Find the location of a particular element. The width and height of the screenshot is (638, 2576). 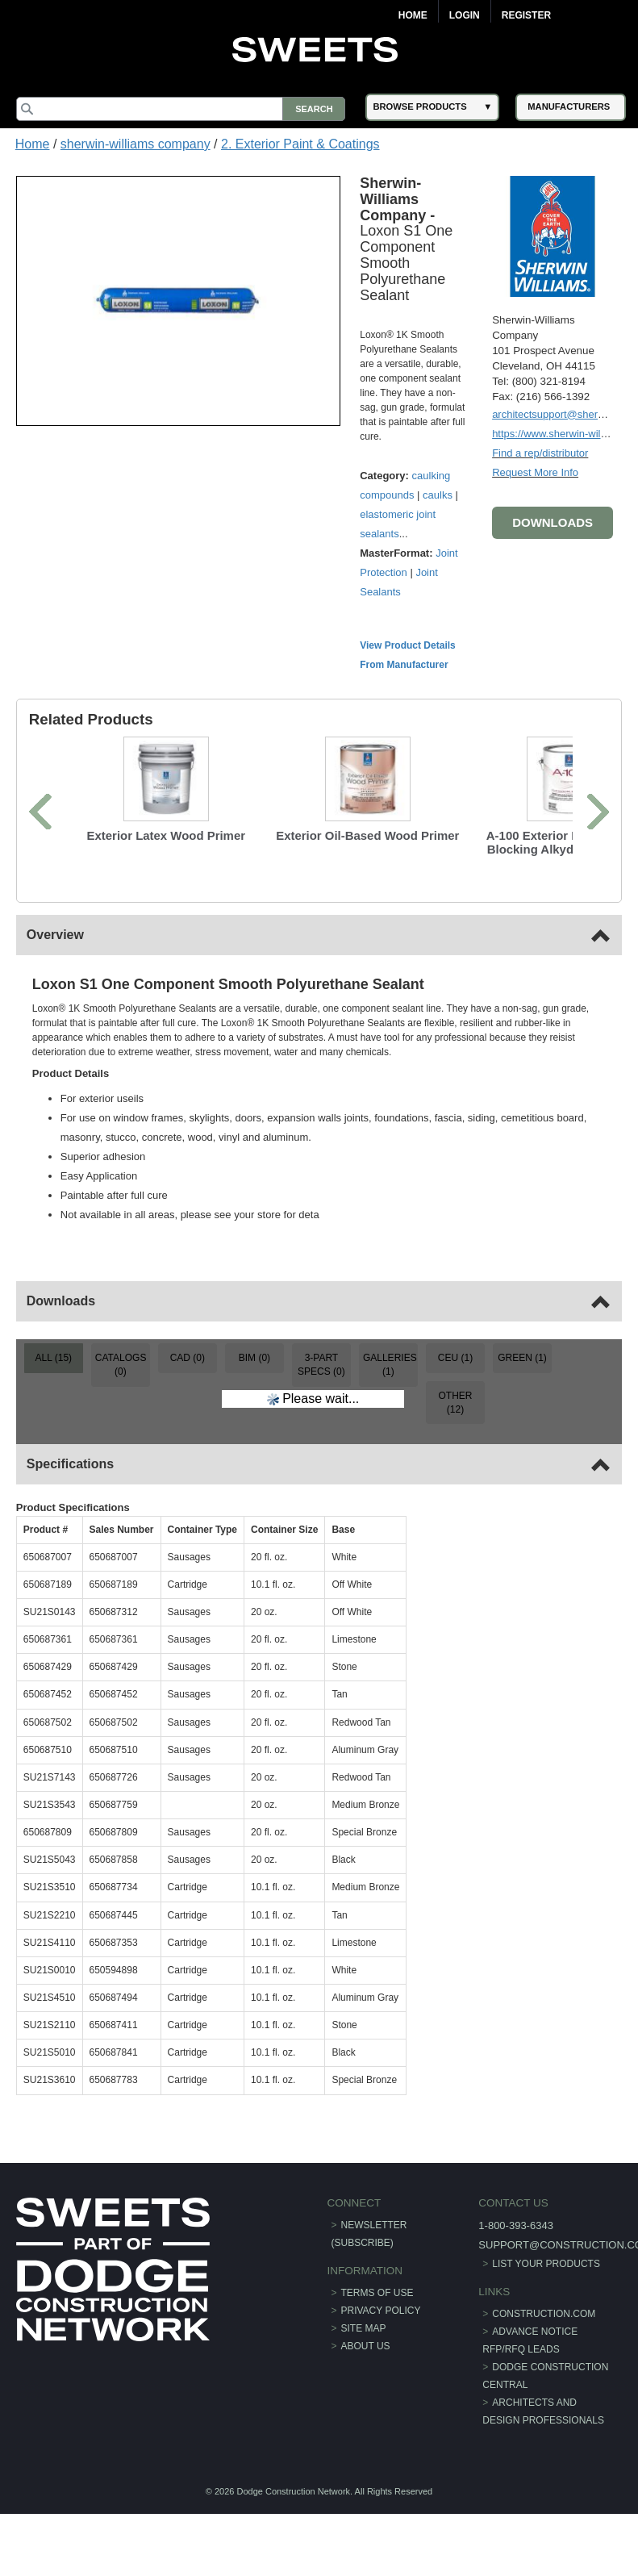

Privacy Policy is located at coordinates (381, 2310).